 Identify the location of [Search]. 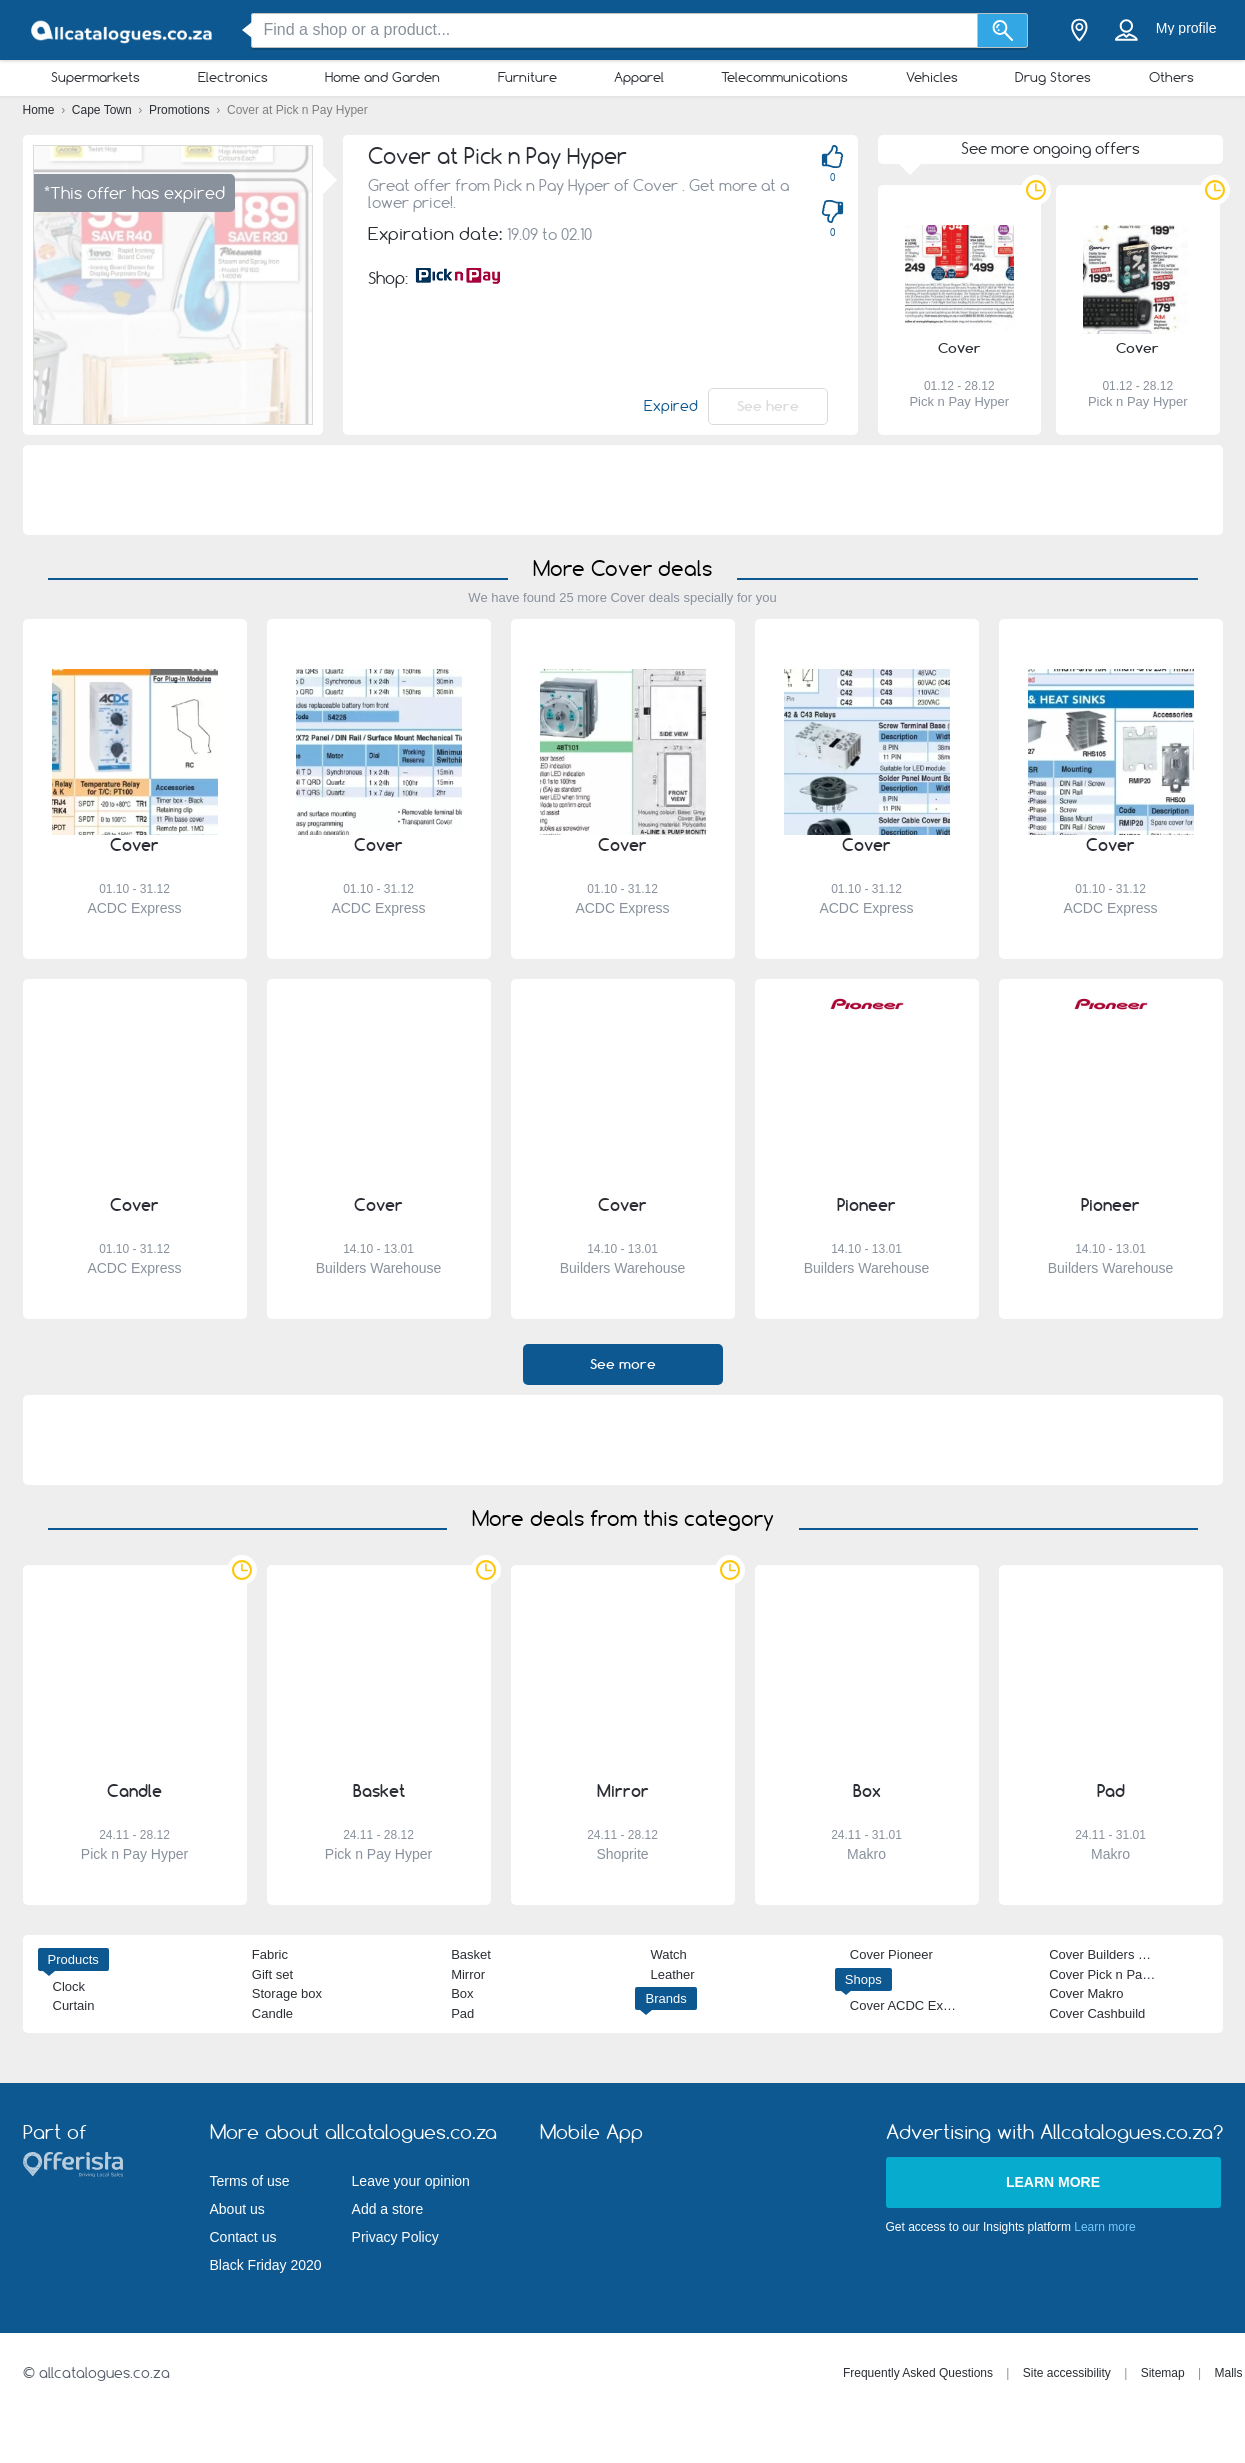
(1002, 30).